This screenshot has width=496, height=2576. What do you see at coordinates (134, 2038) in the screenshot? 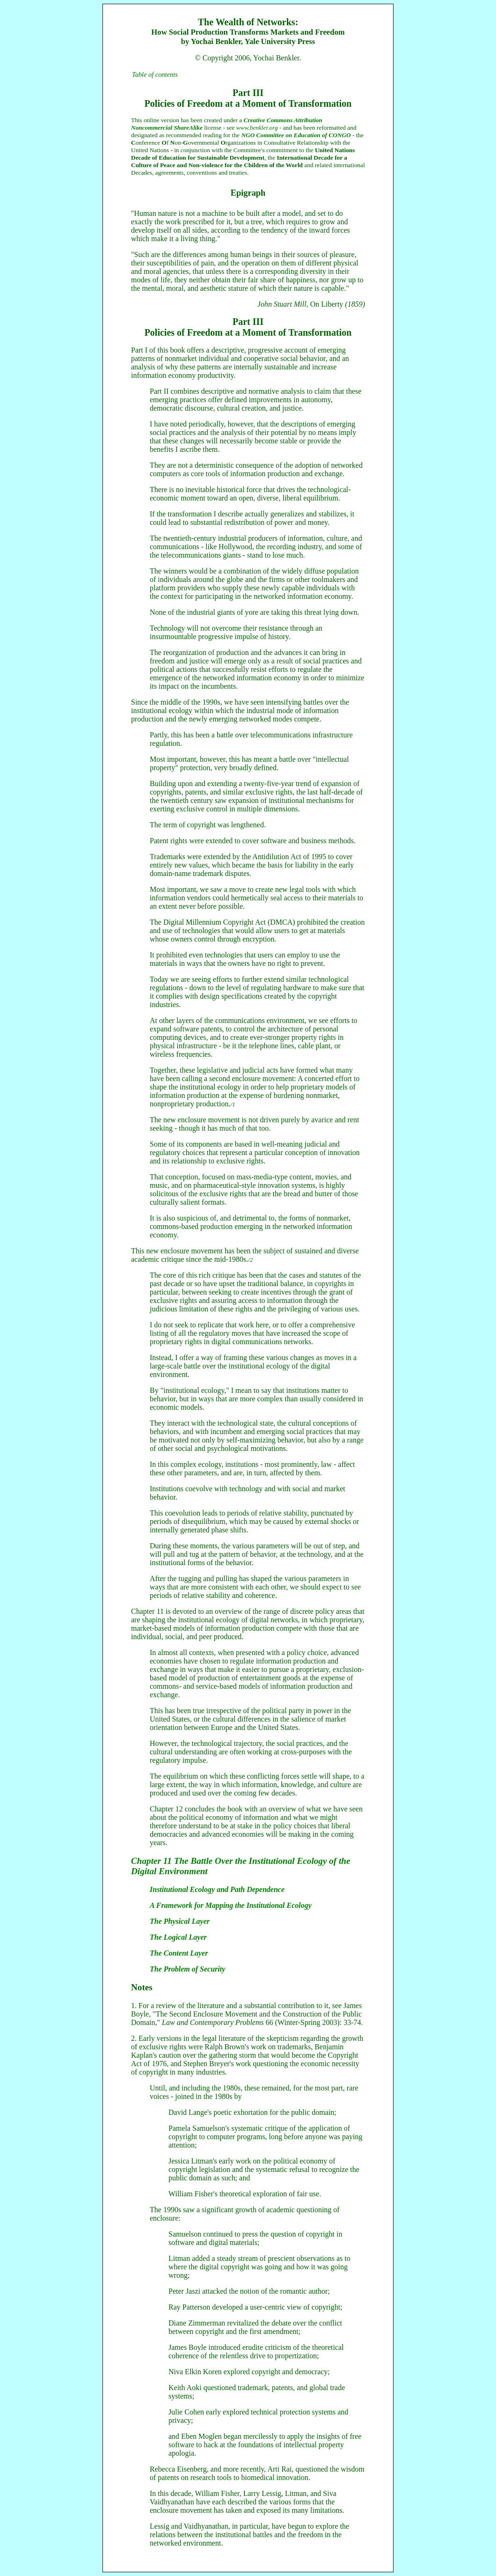
I see `2.` at bounding box center [134, 2038].